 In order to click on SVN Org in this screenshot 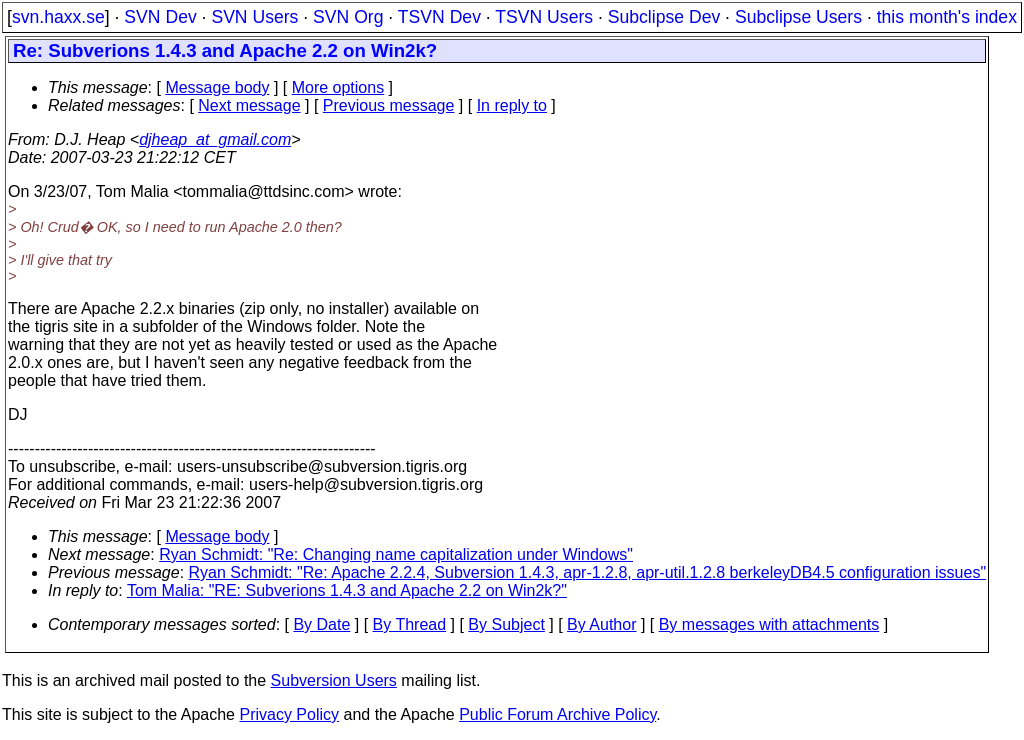, I will do `click(348, 17)`.